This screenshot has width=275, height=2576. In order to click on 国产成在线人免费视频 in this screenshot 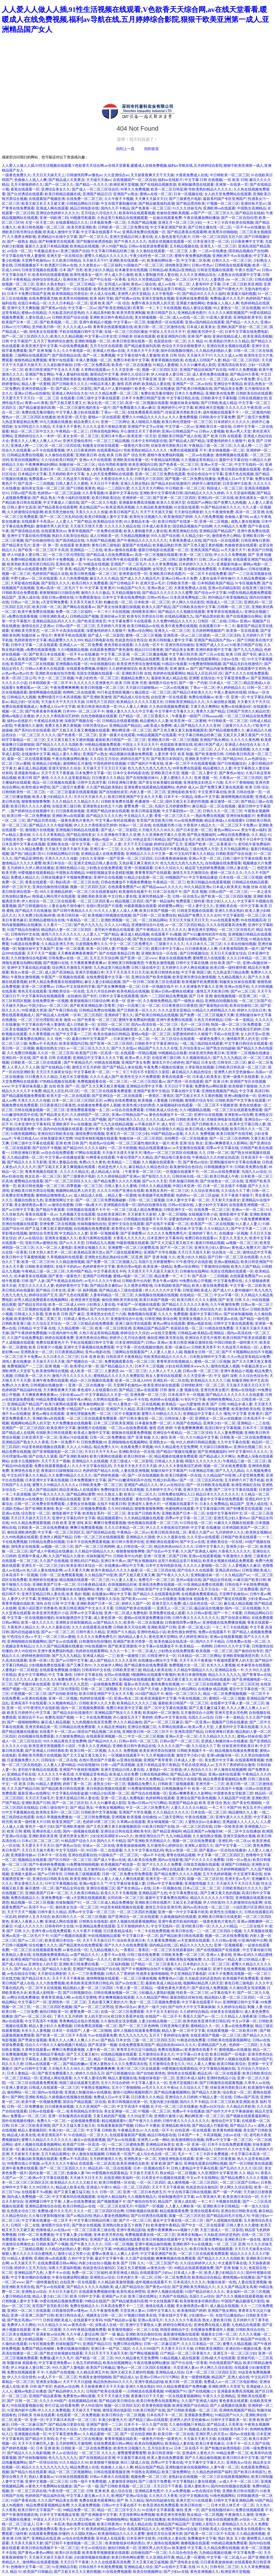, I will do `click(209, 1988)`.